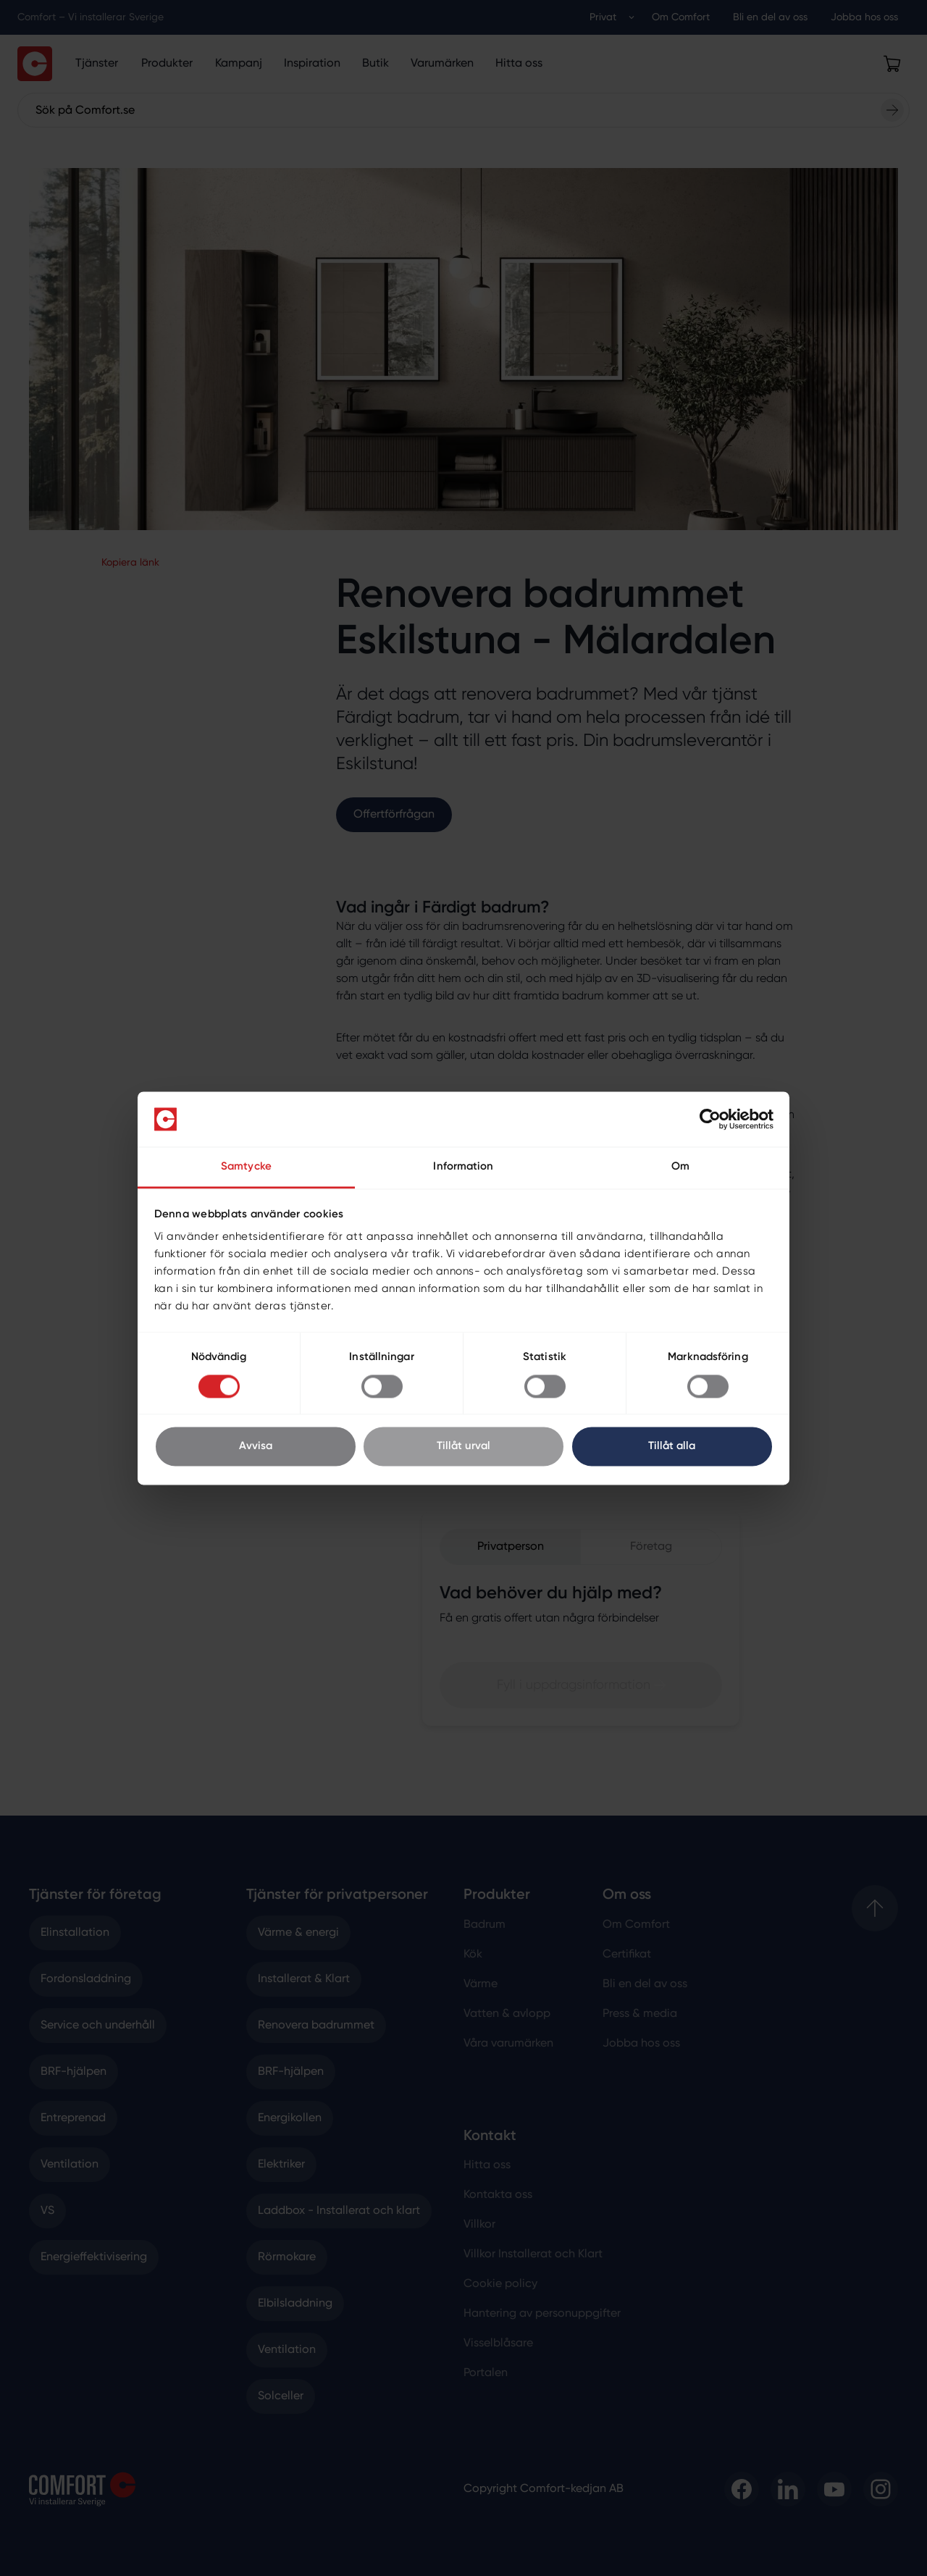 The height and width of the screenshot is (2576, 927). Describe the element at coordinates (463, 1446) in the screenshot. I see `Tillåt urval` at that location.